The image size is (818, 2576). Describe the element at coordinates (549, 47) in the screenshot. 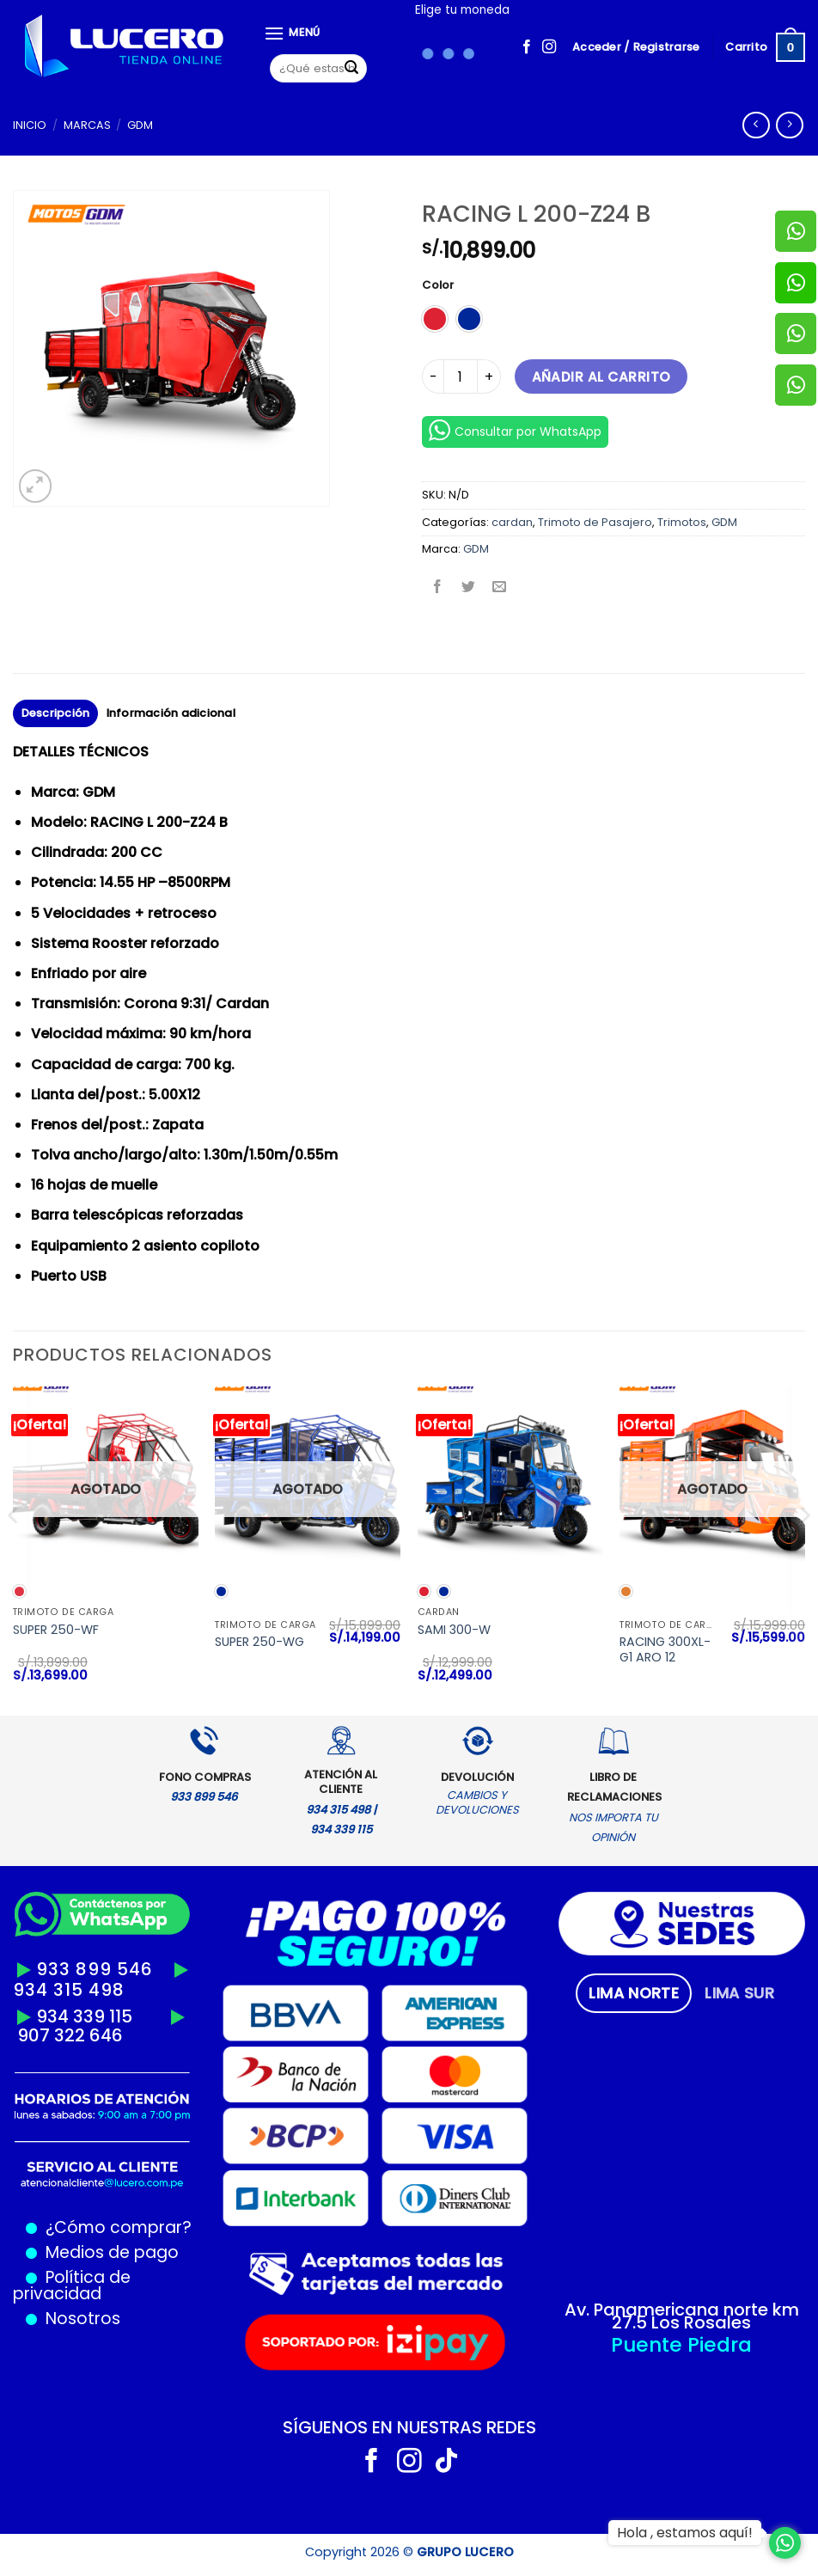

I see `[Síguenos en Instagram]` at that location.